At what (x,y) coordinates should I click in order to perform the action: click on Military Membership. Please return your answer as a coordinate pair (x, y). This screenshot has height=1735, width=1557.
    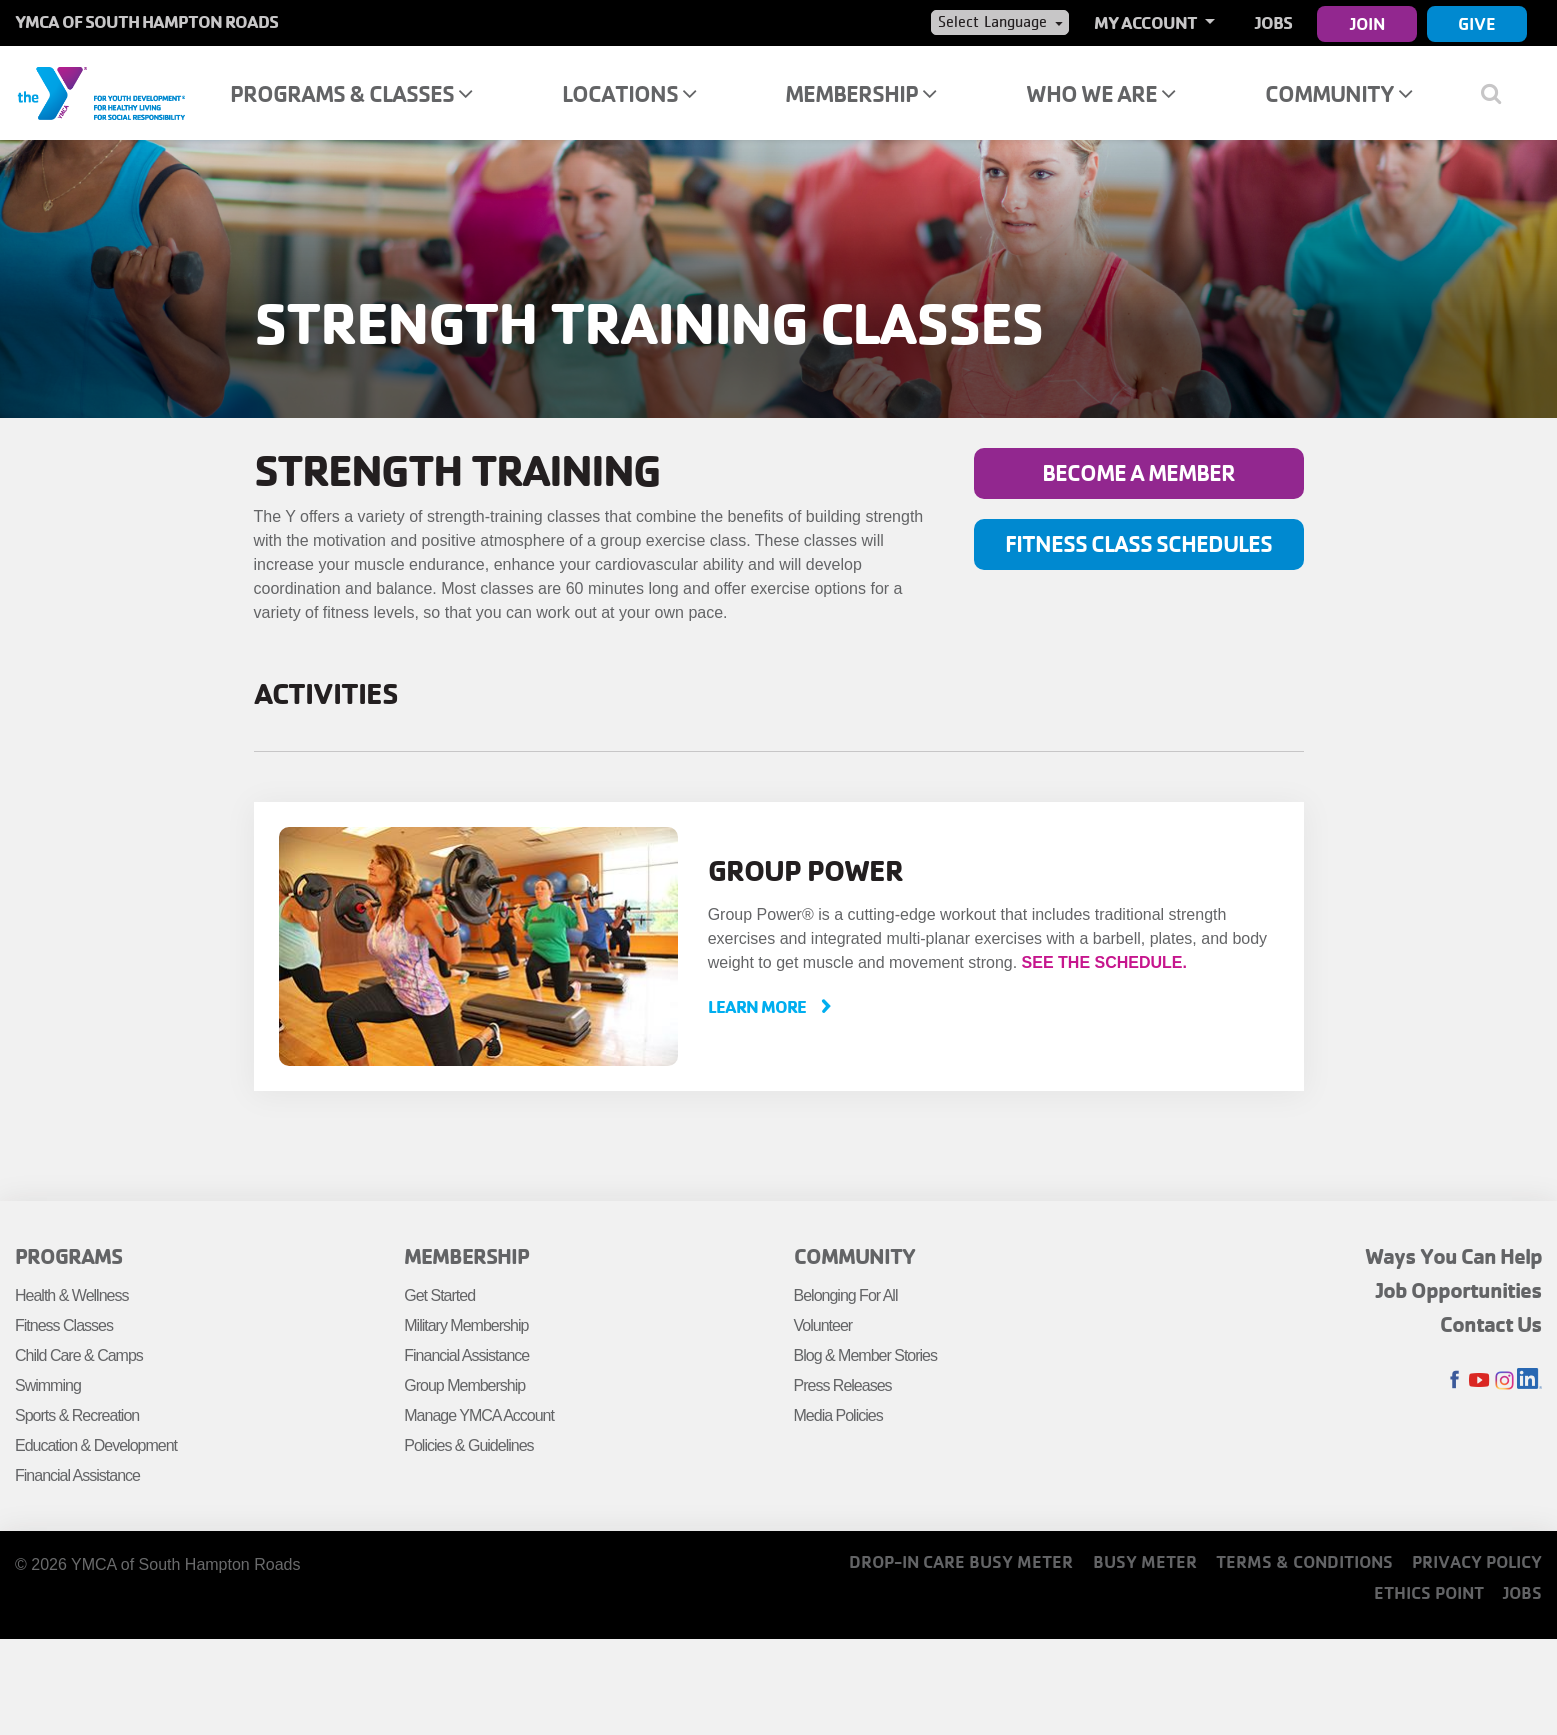
    Looking at the image, I should click on (466, 1325).